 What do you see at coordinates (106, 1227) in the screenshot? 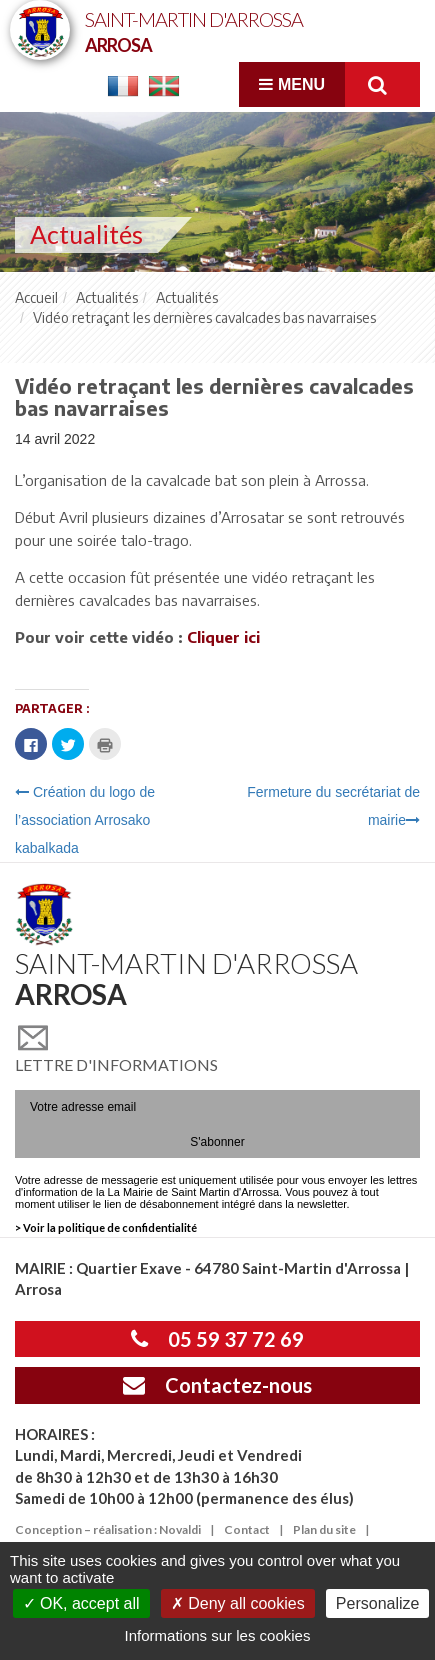
I see `> Voir la politique de confidentialité` at bounding box center [106, 1227].